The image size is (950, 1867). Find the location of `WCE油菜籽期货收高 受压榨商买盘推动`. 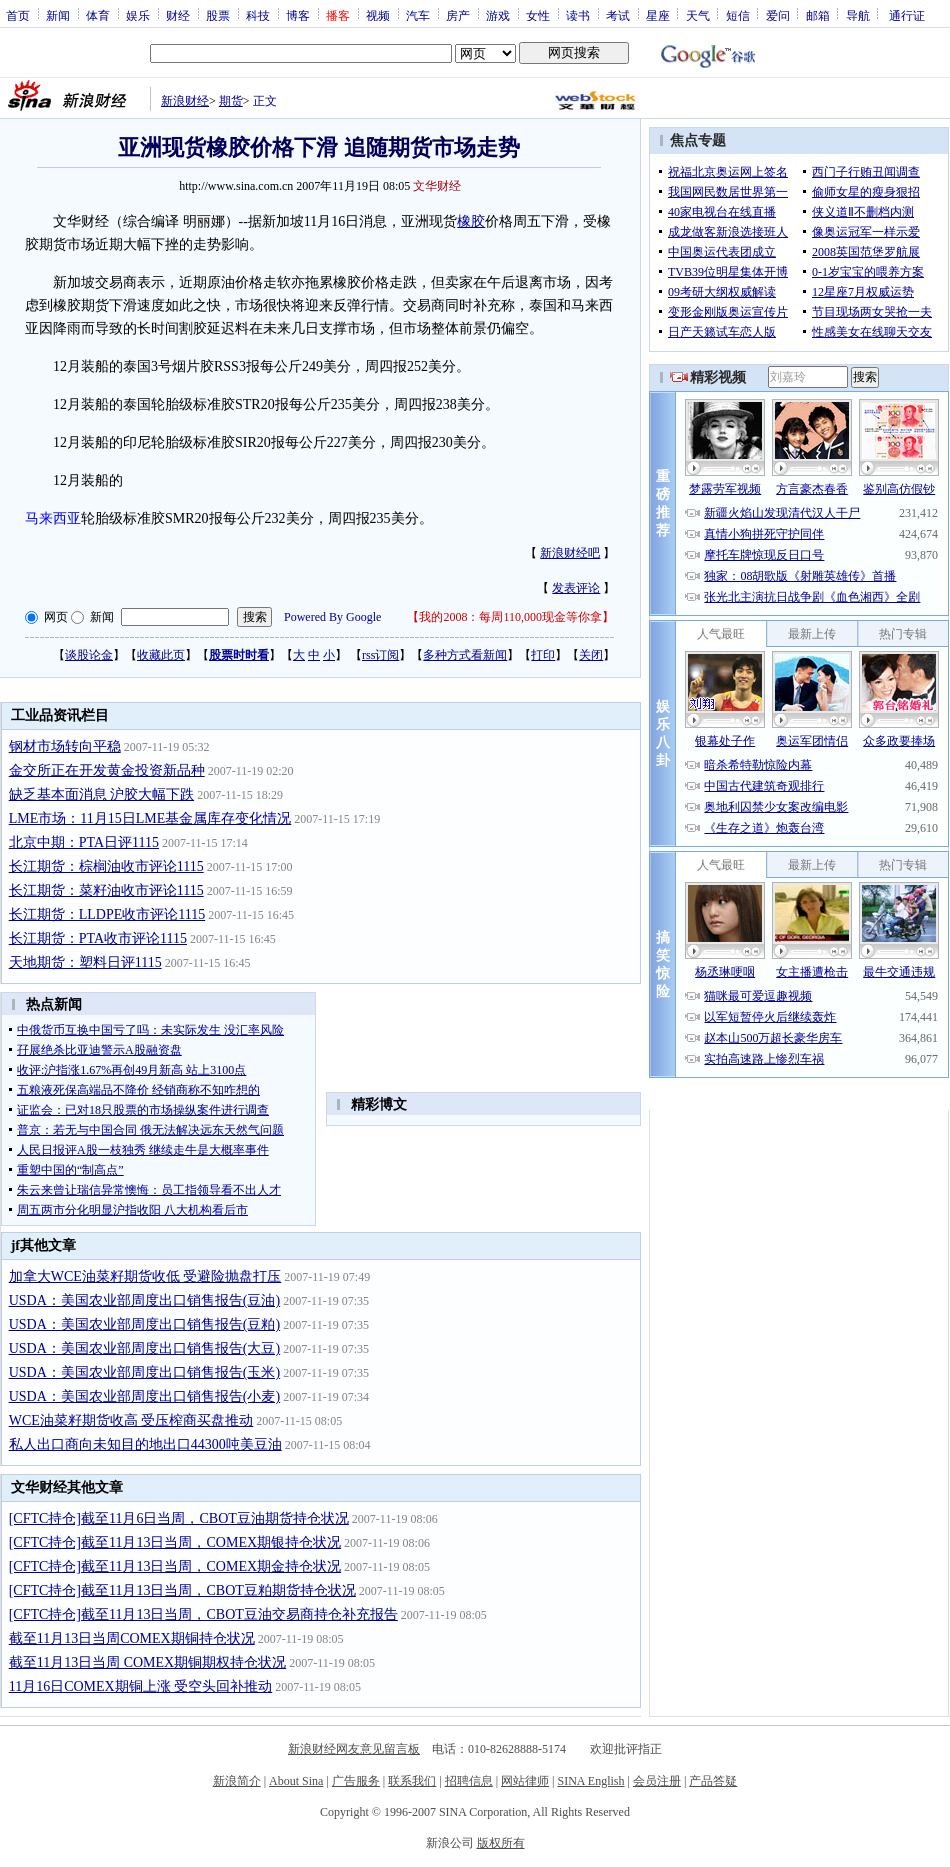

WCE油菜籽期货收高 受压榨商买盘推动 is located at coordinates (131, 1420).